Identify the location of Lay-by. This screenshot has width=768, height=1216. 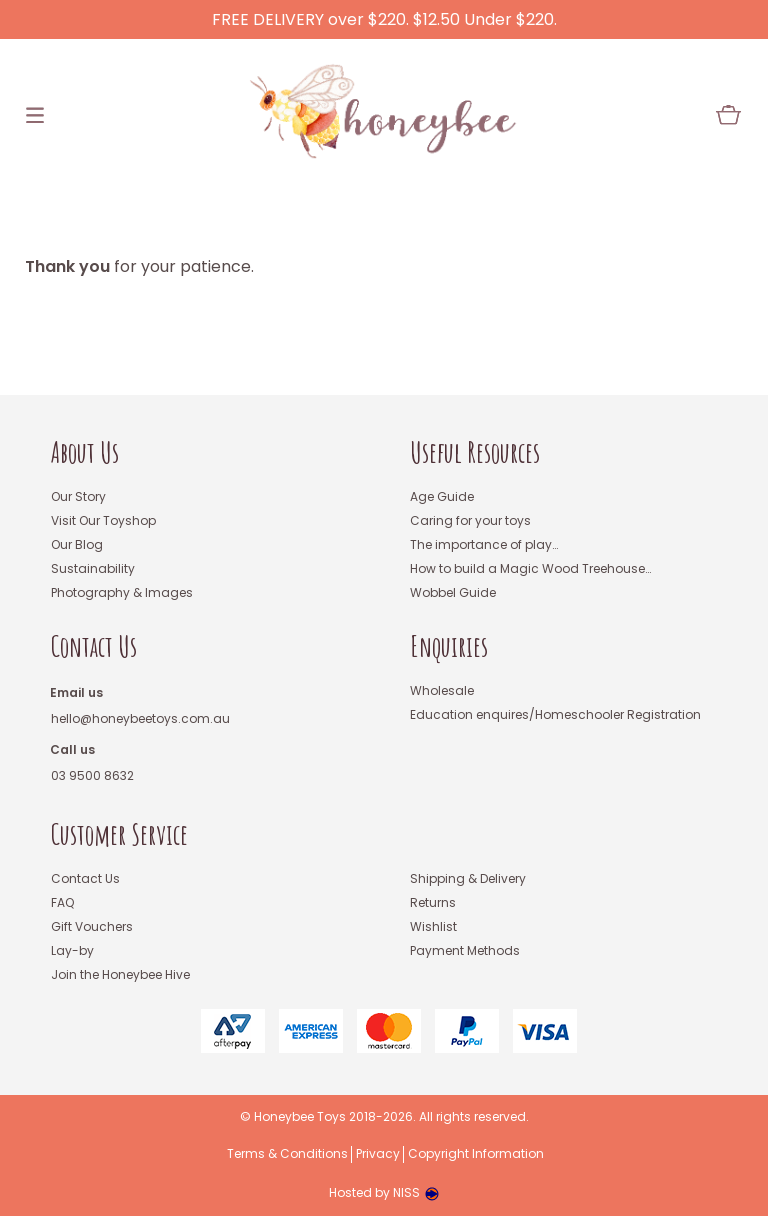
(72, 951).